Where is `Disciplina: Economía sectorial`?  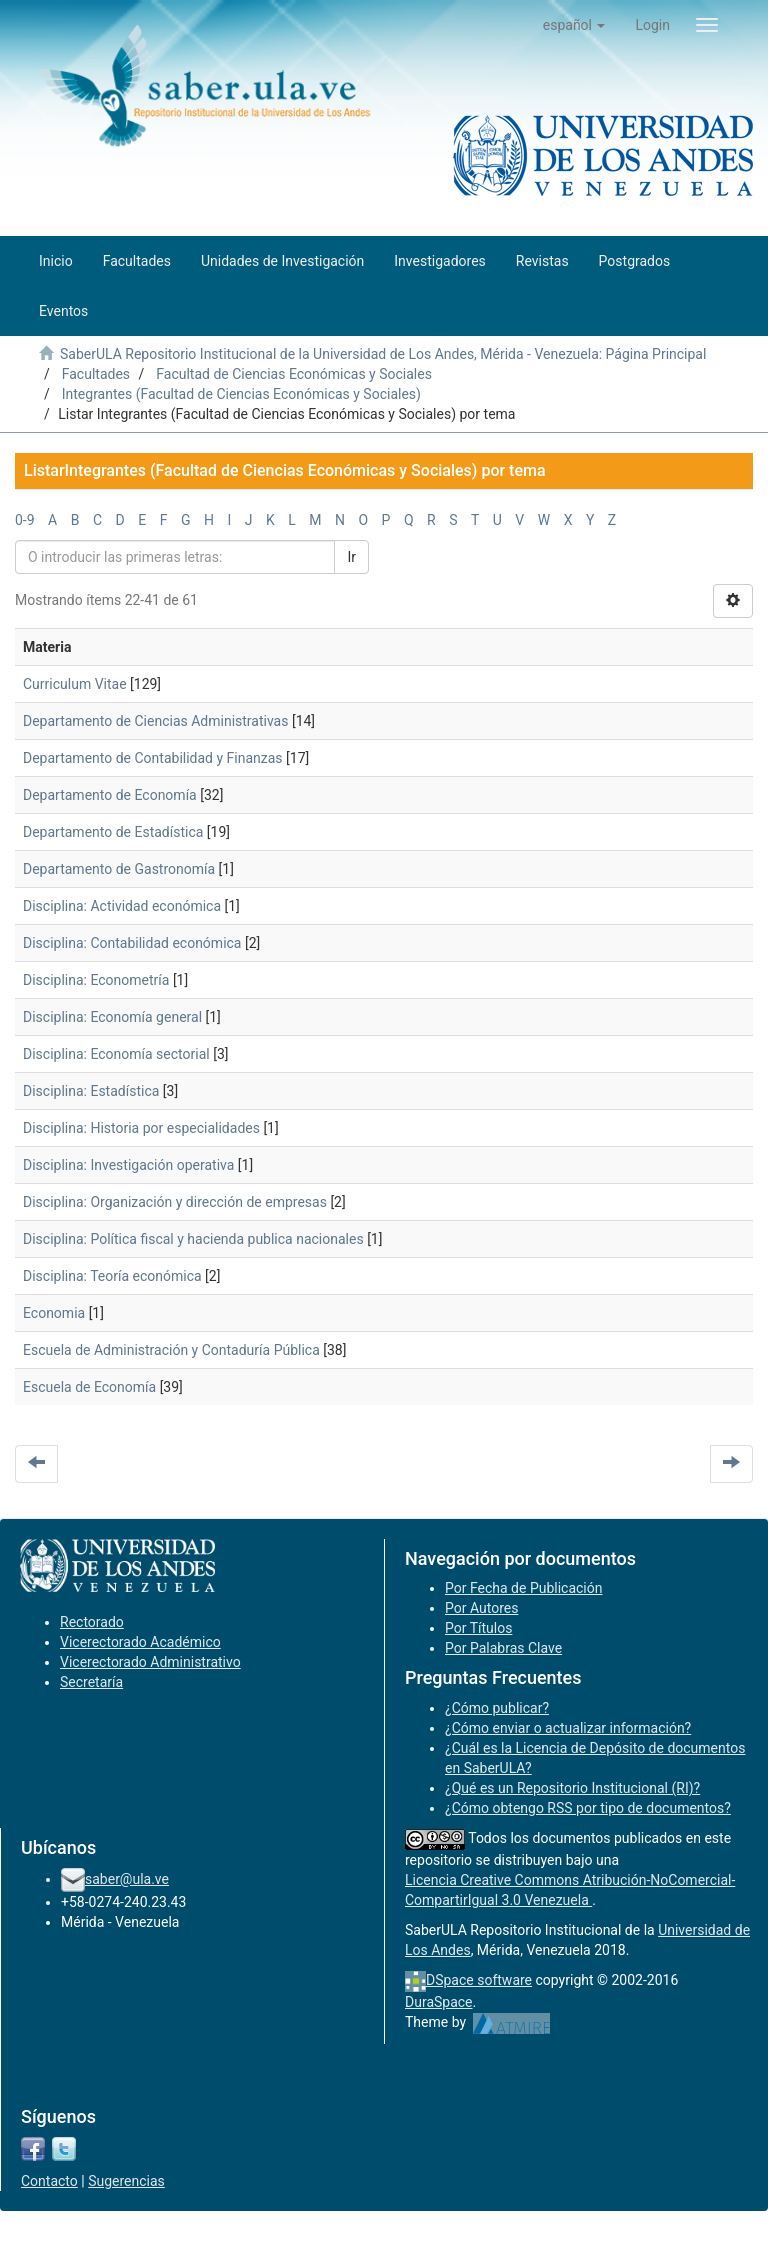
Disciplina: Economía sectorial is located at coordinates (116, 1054).